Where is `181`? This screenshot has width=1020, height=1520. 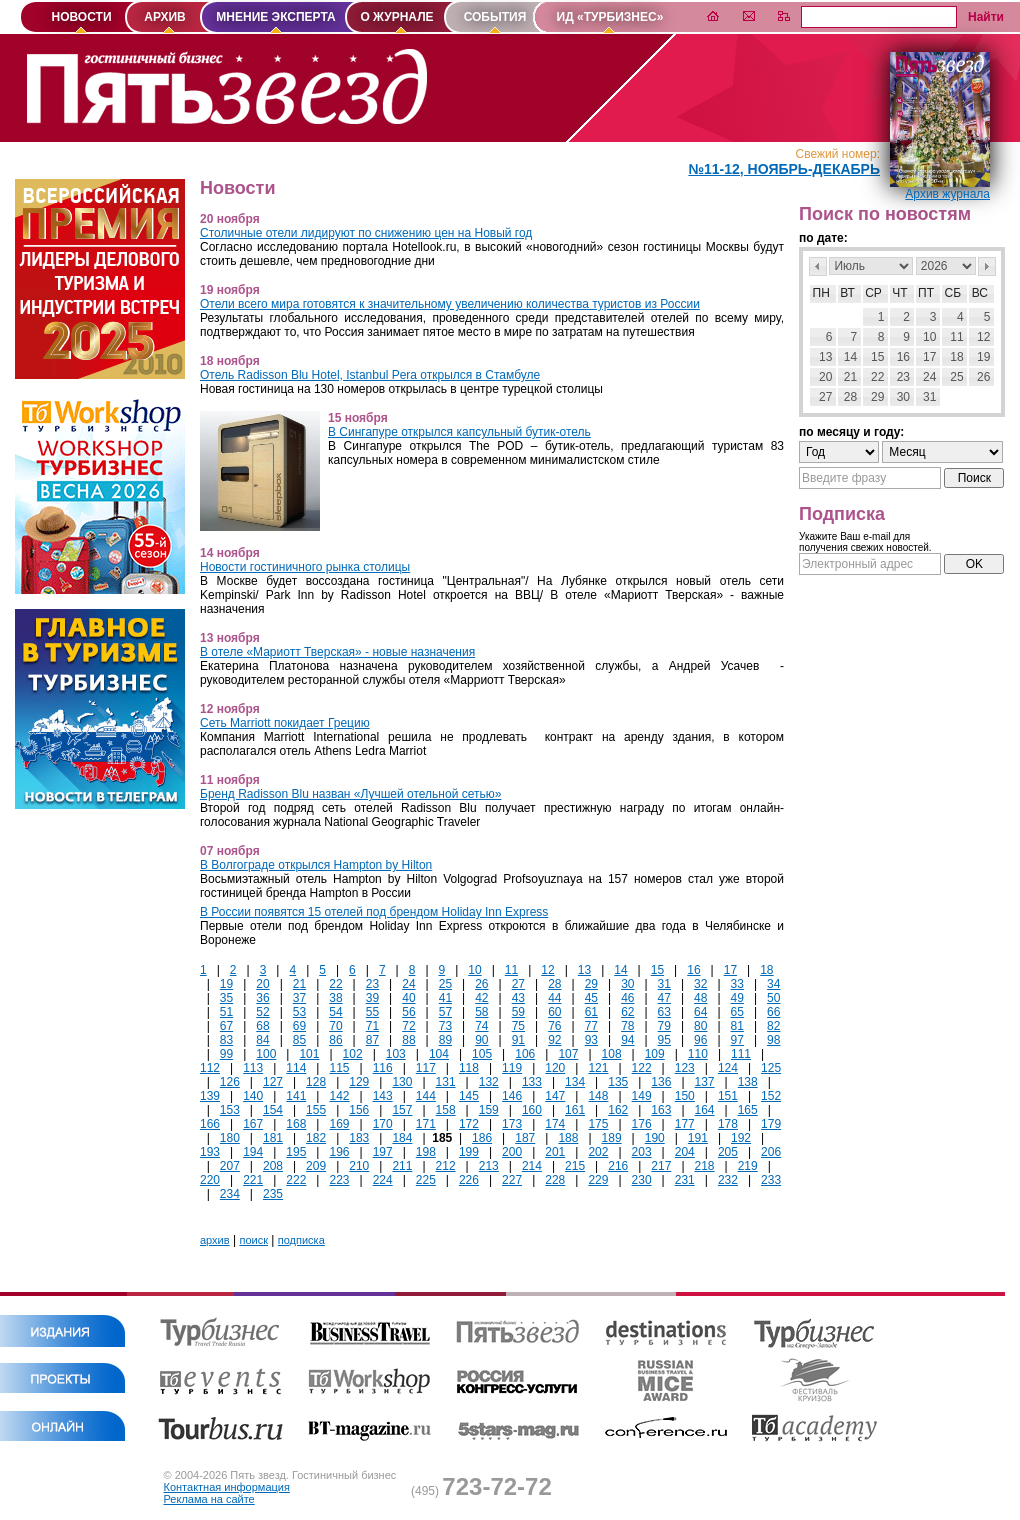
181 is located at coordinates (273, 1138).